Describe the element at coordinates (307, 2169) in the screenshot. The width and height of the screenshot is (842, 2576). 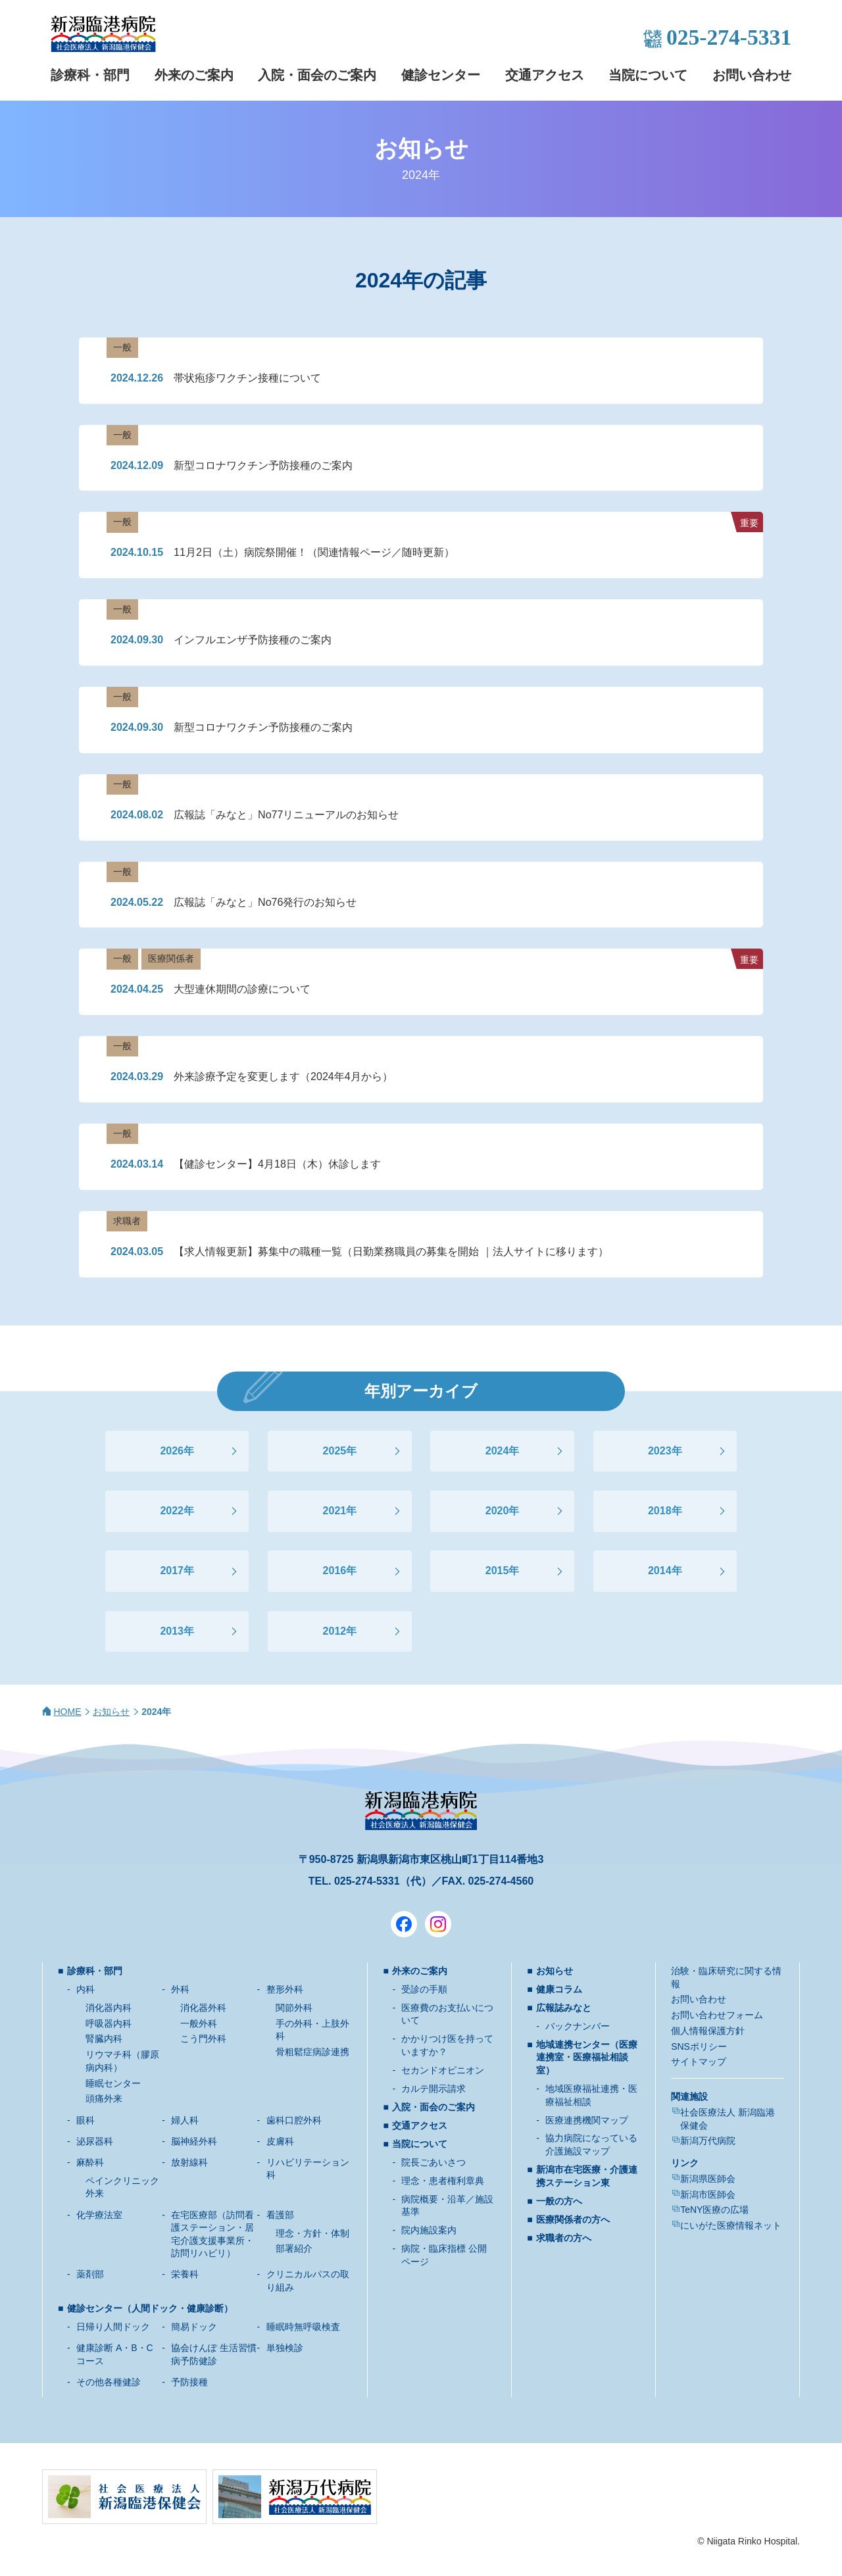
I see `リハビリテーション科` at that location.